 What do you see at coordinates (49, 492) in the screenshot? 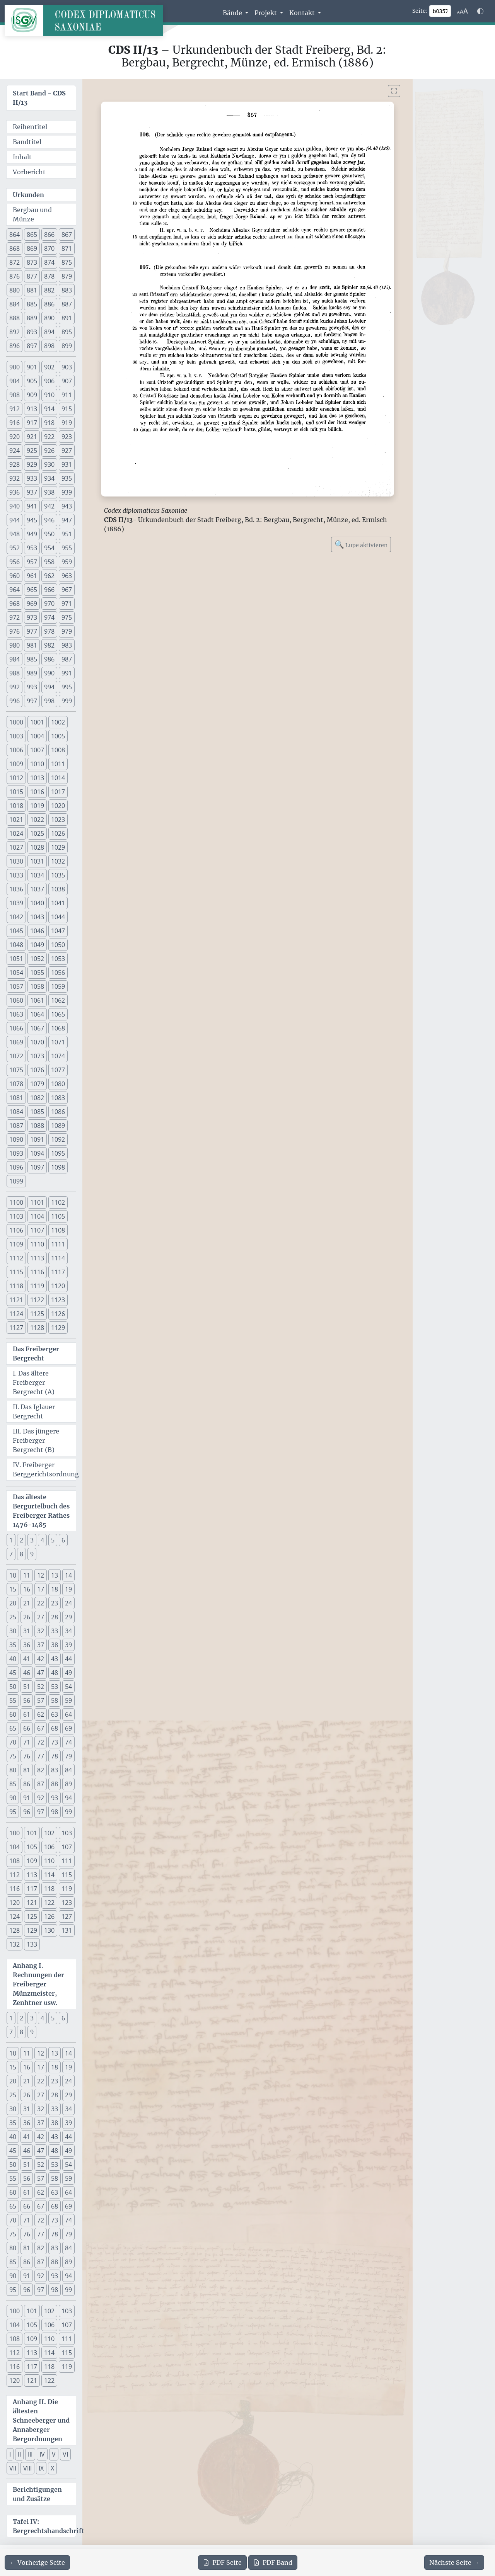
I see `938 [button]` at bounding box center [49, 492].